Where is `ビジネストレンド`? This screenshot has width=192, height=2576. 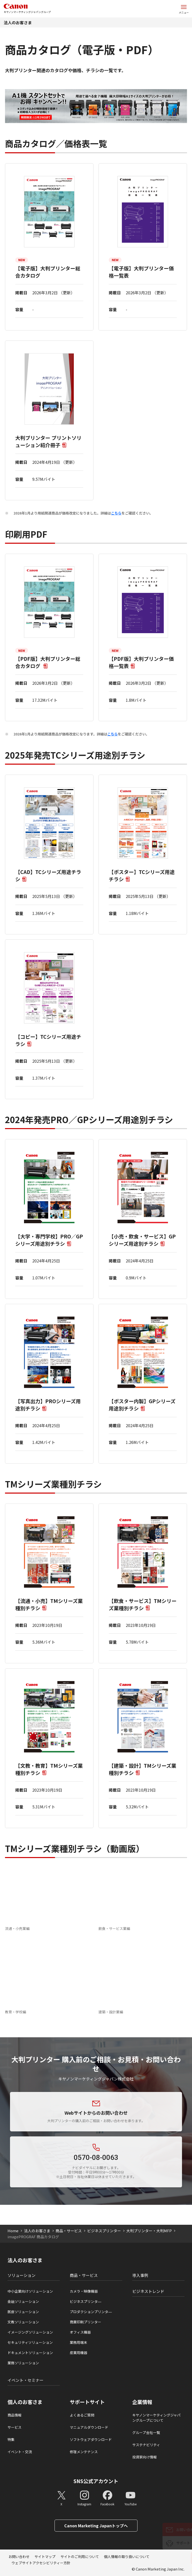
ビジネストレンド is located at coordinates (148, 2291).